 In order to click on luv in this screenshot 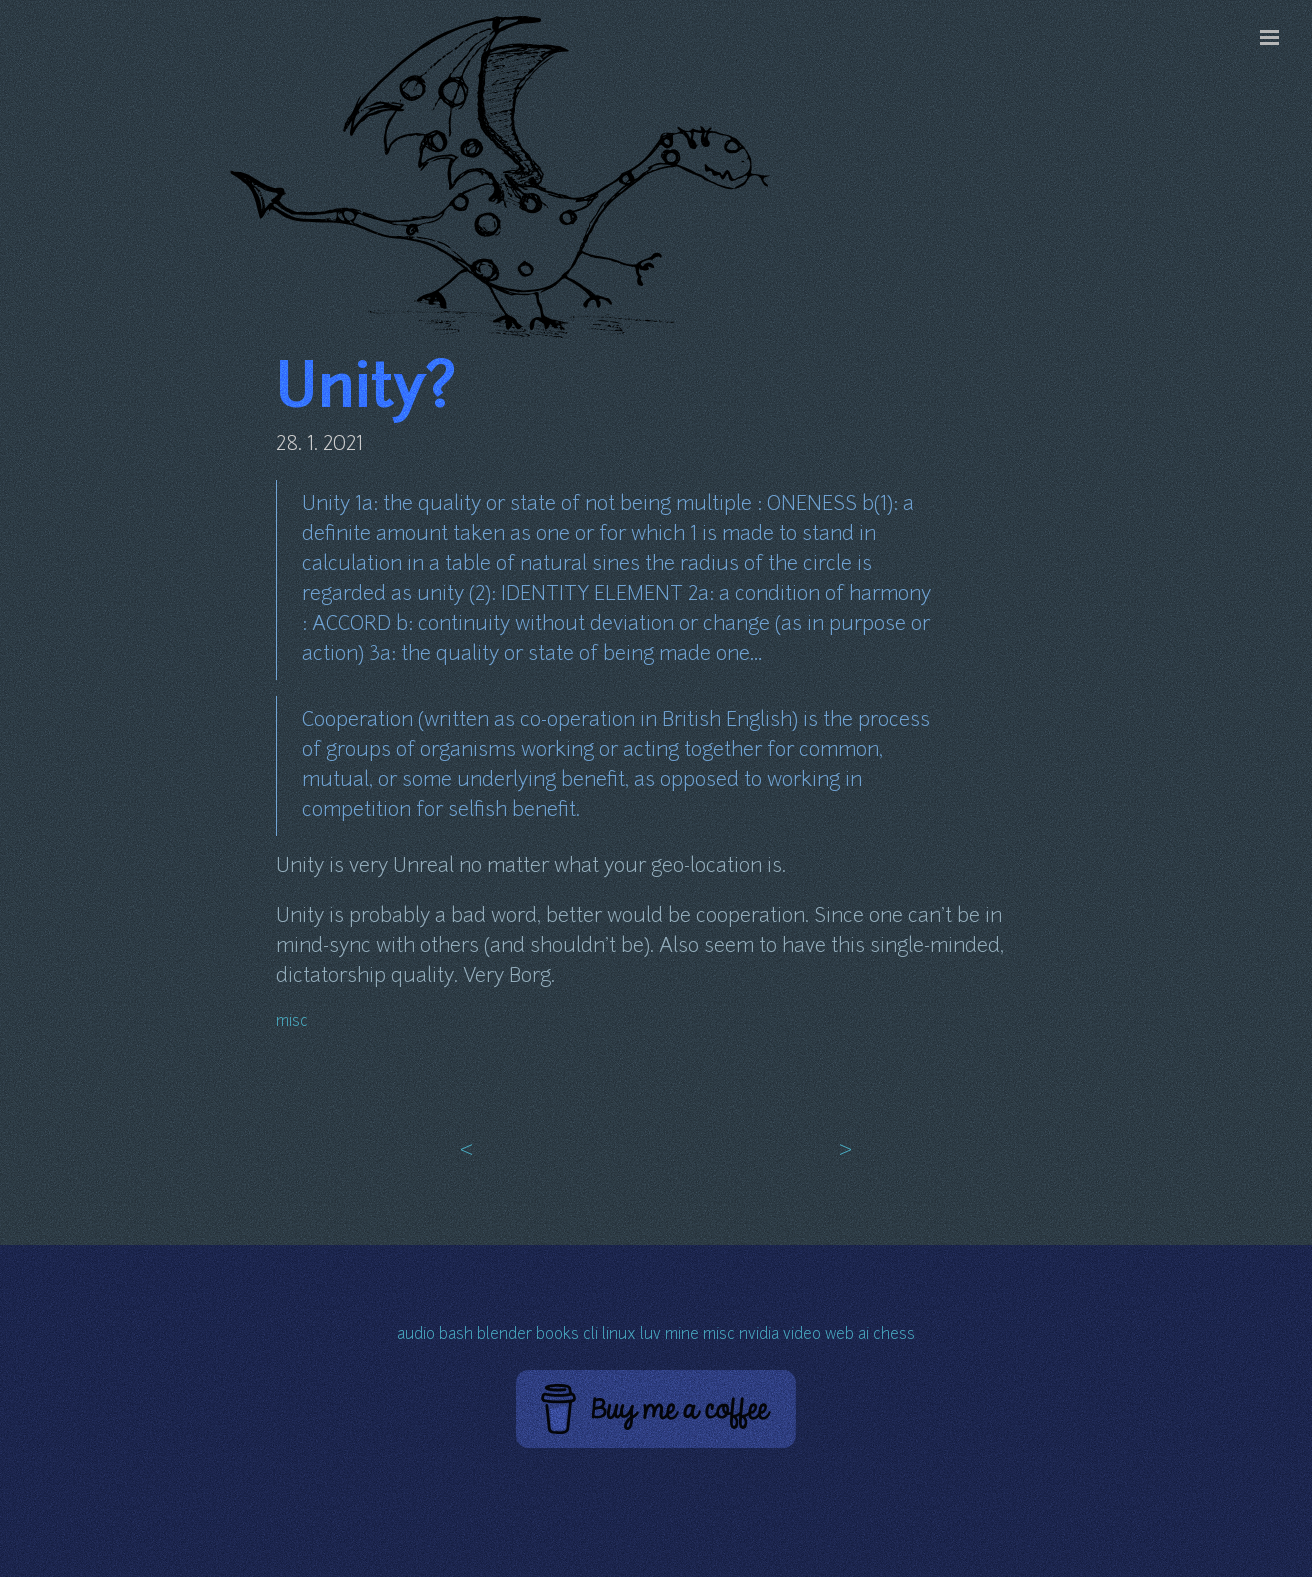, I will do `click(650, 1335)`.